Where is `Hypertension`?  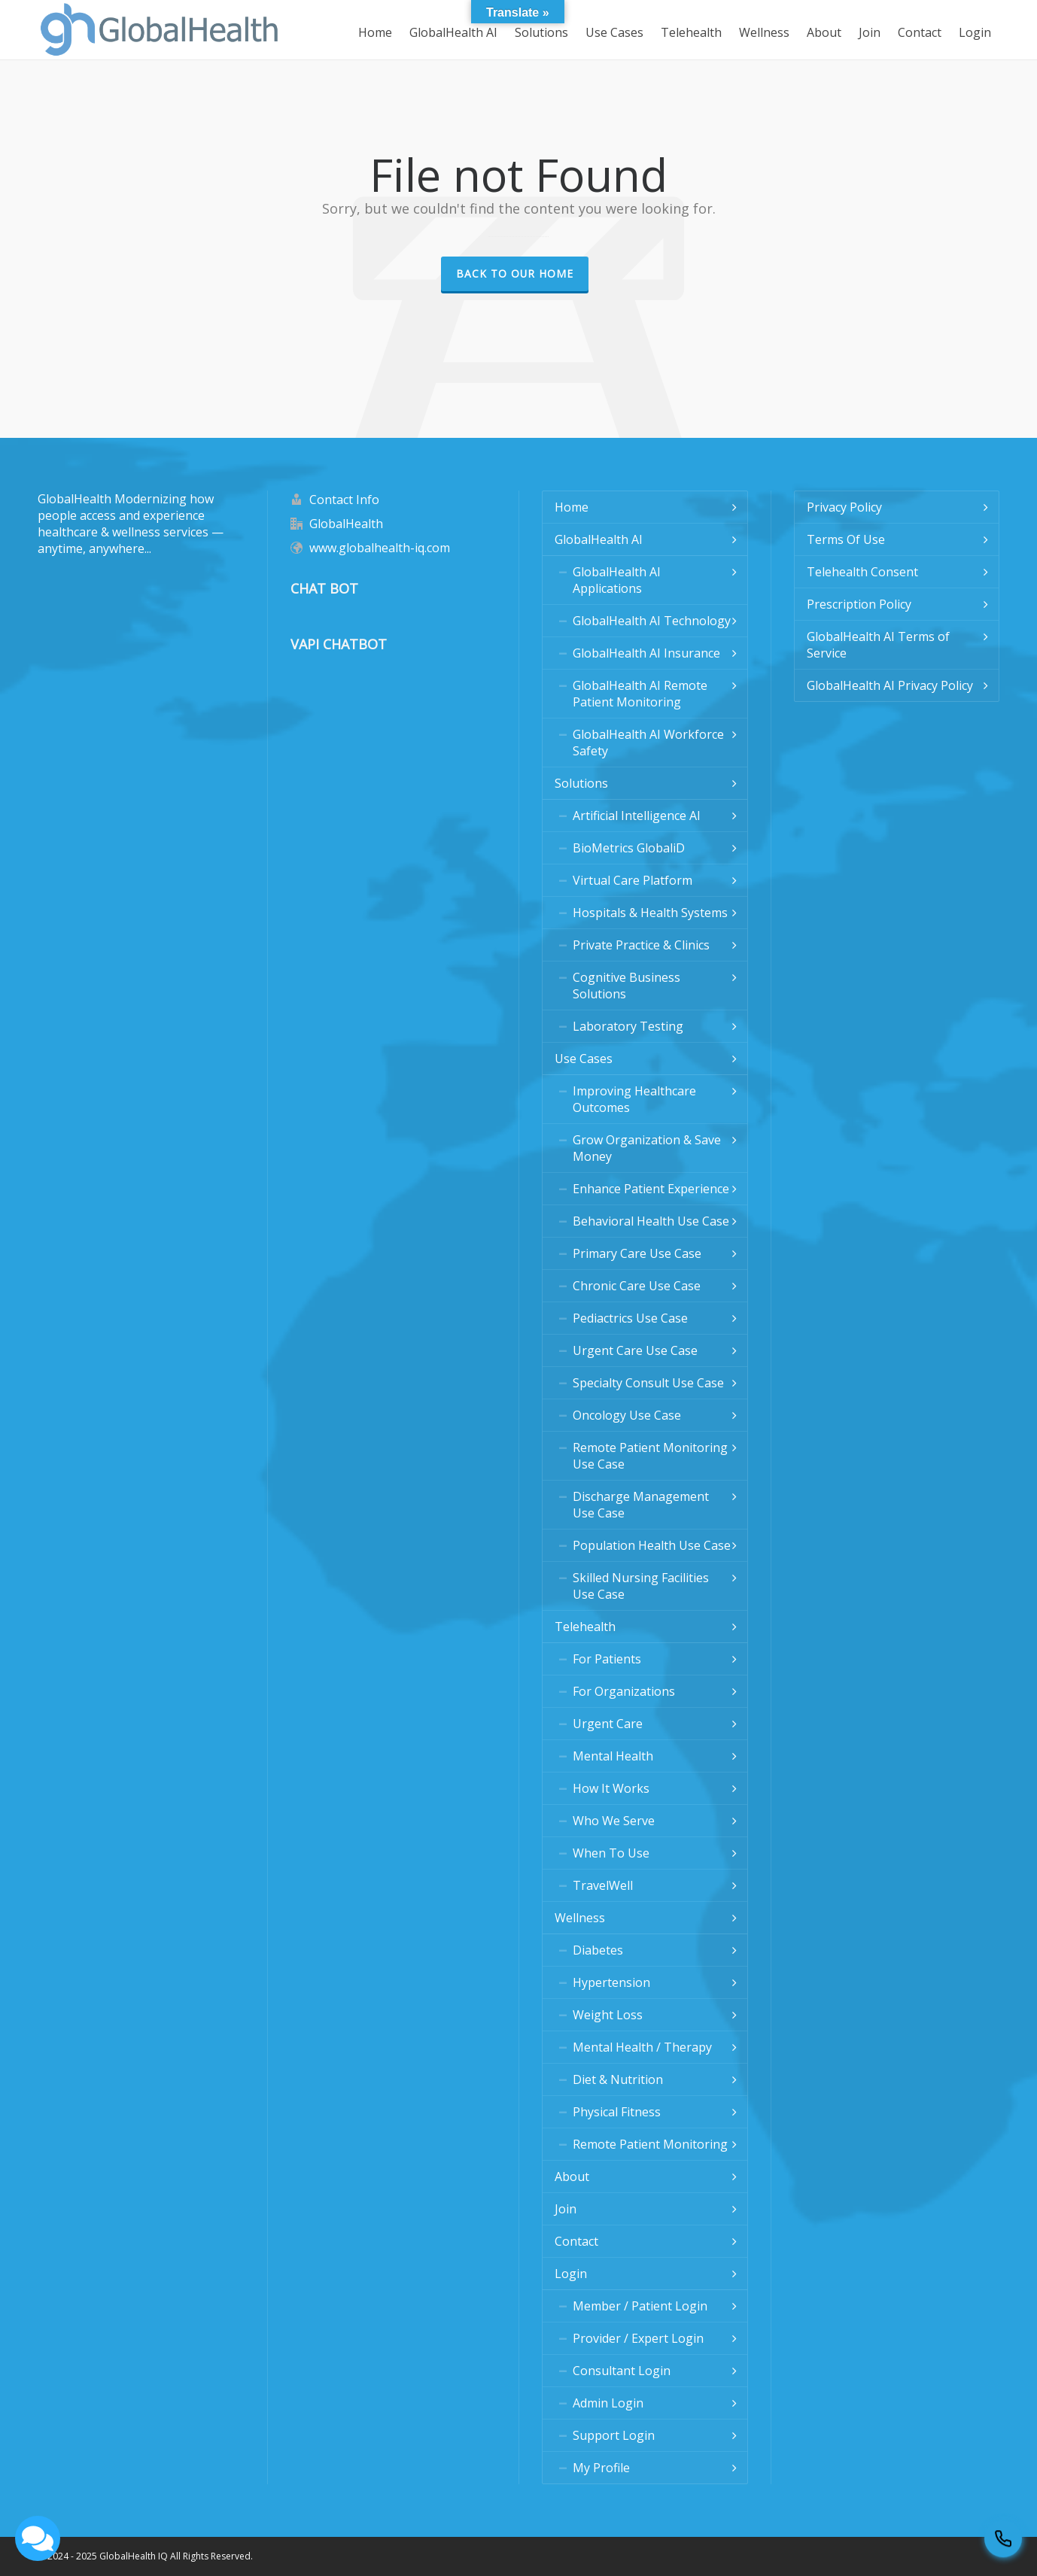 Hypertension is located at coordinates (611, 1982).